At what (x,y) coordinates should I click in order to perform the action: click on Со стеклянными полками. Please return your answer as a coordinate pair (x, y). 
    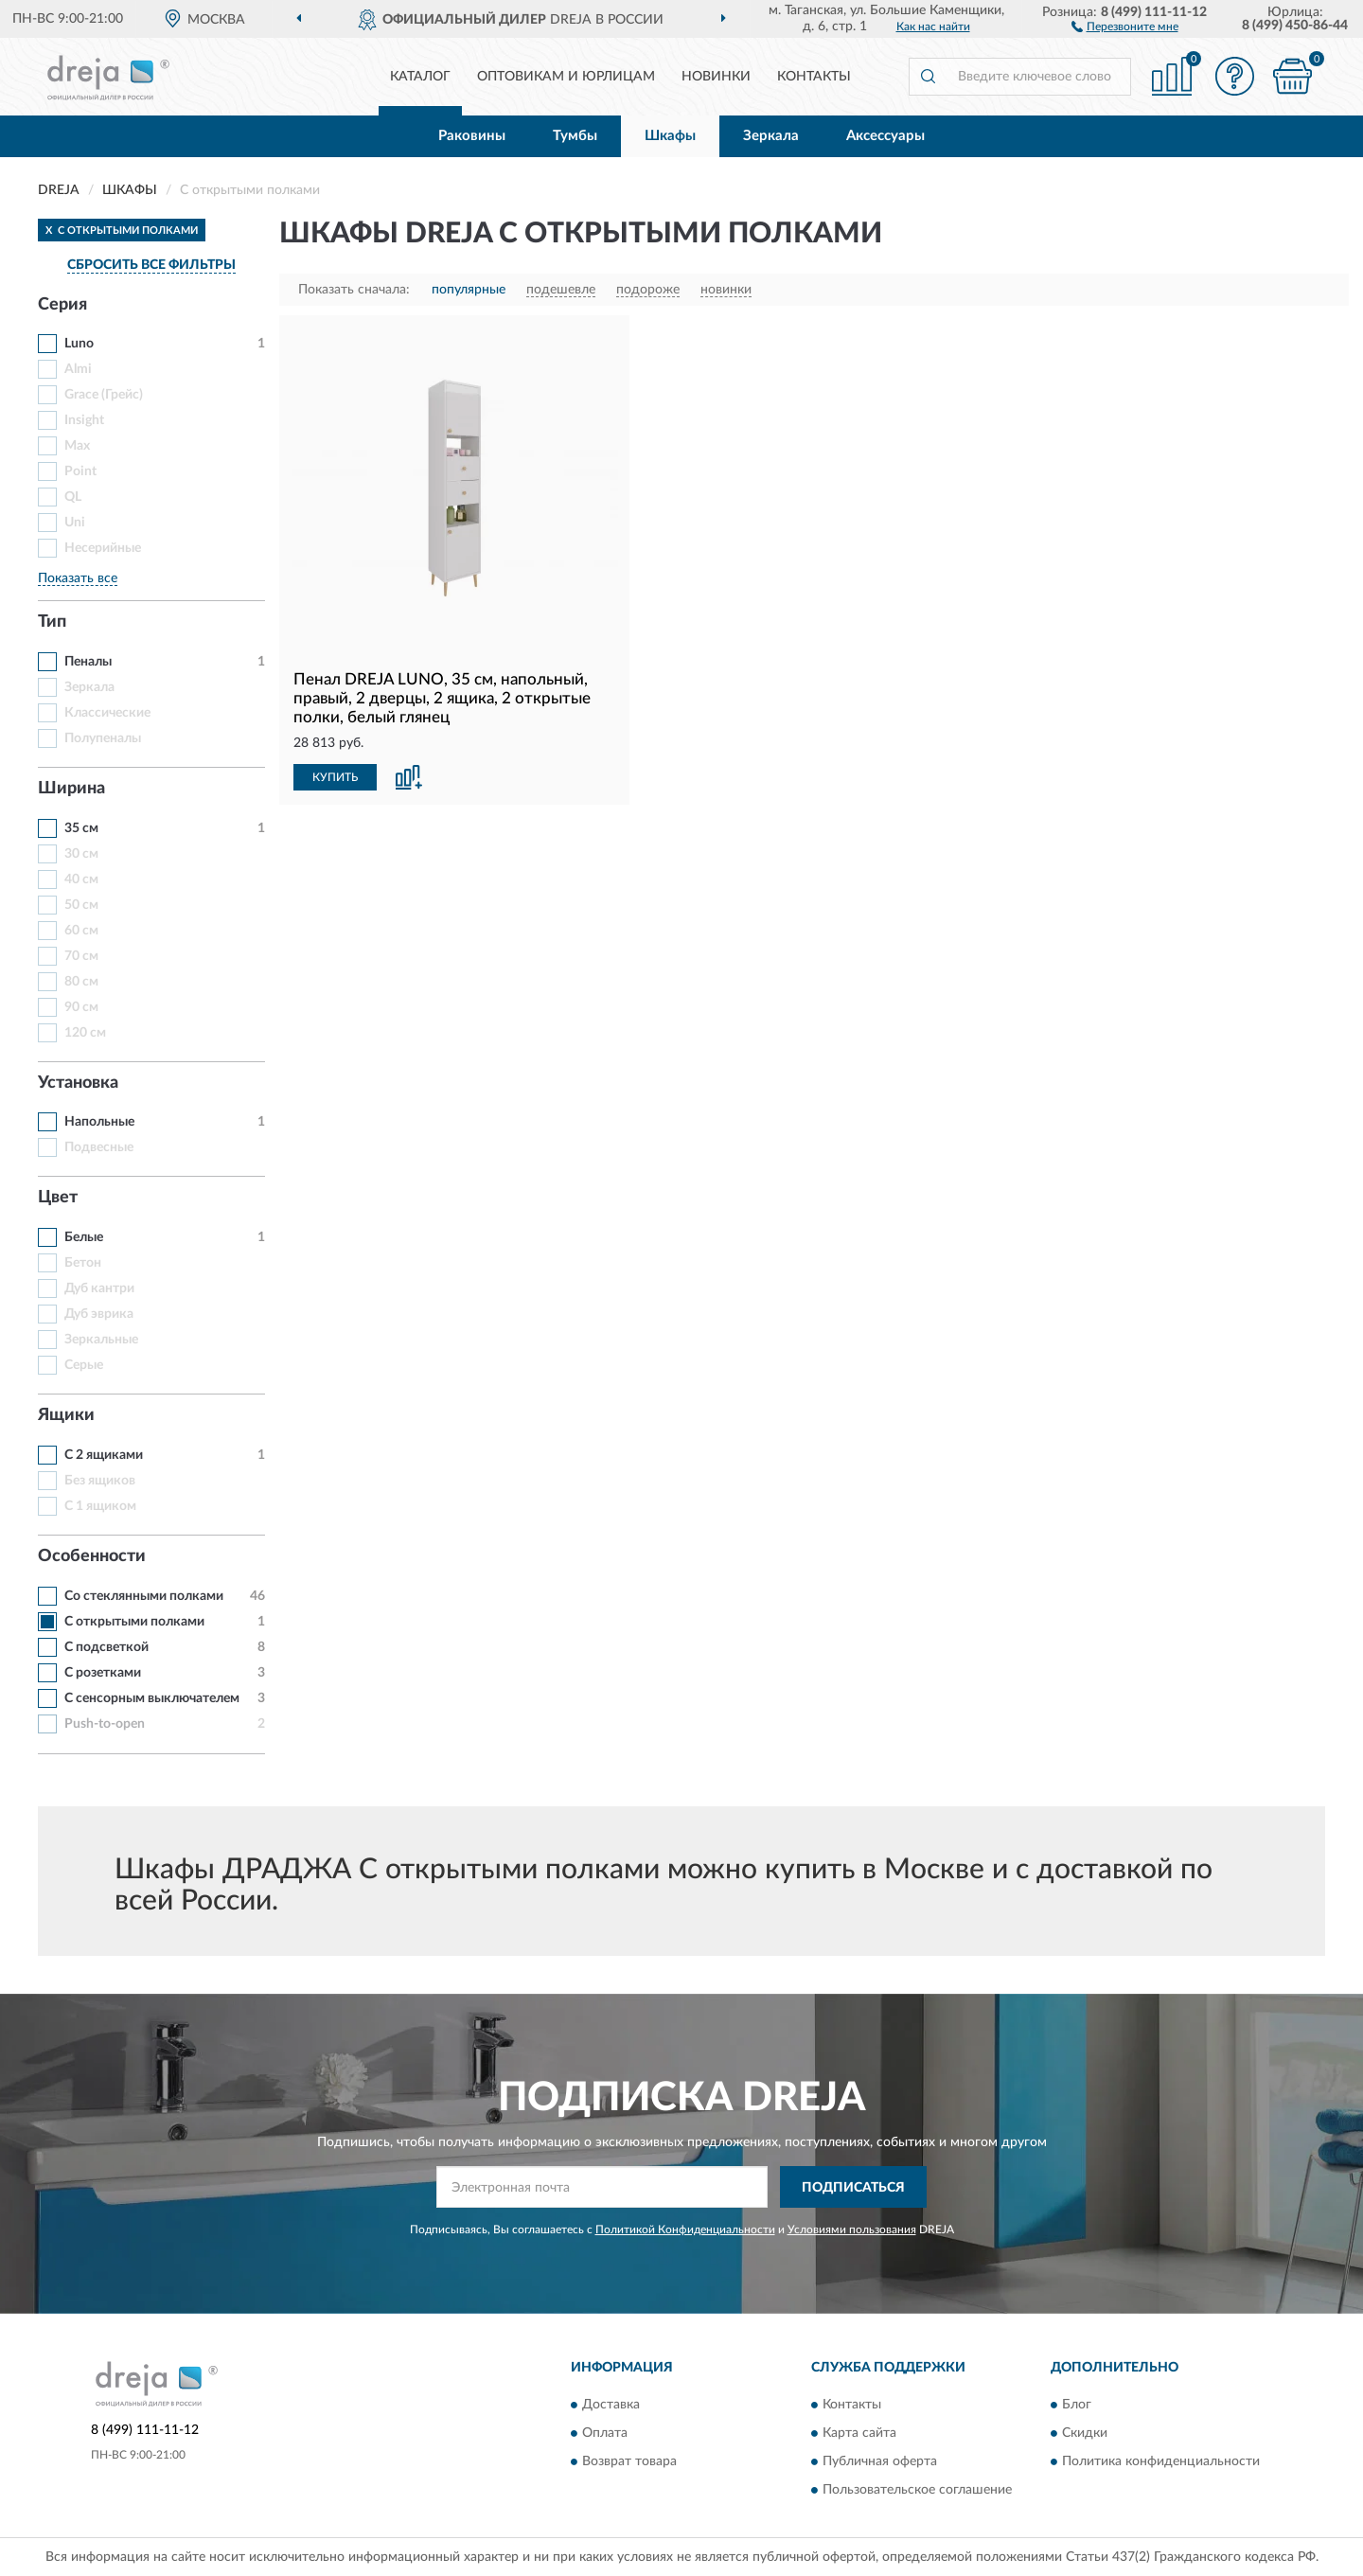
    Looking at the image, I should click on (143, 1596).